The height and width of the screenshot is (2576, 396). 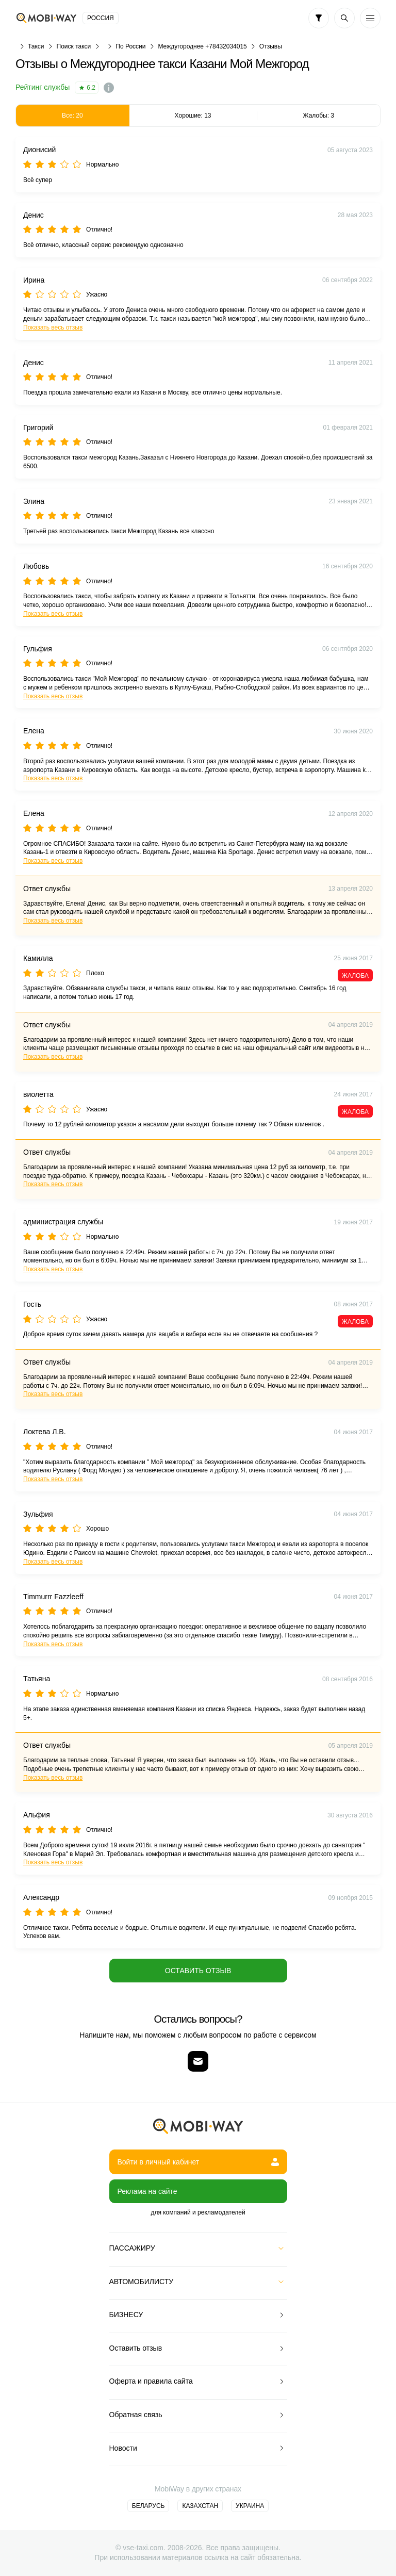 I want to click on Хорошие: 13, so click(x=193, y=115).